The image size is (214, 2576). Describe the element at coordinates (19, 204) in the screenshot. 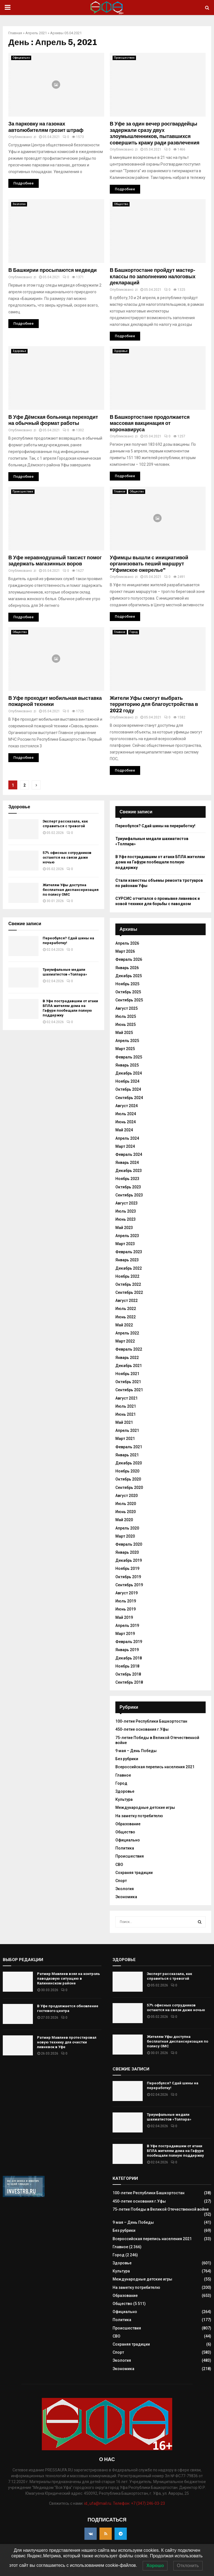

I see `Экология` at that location.